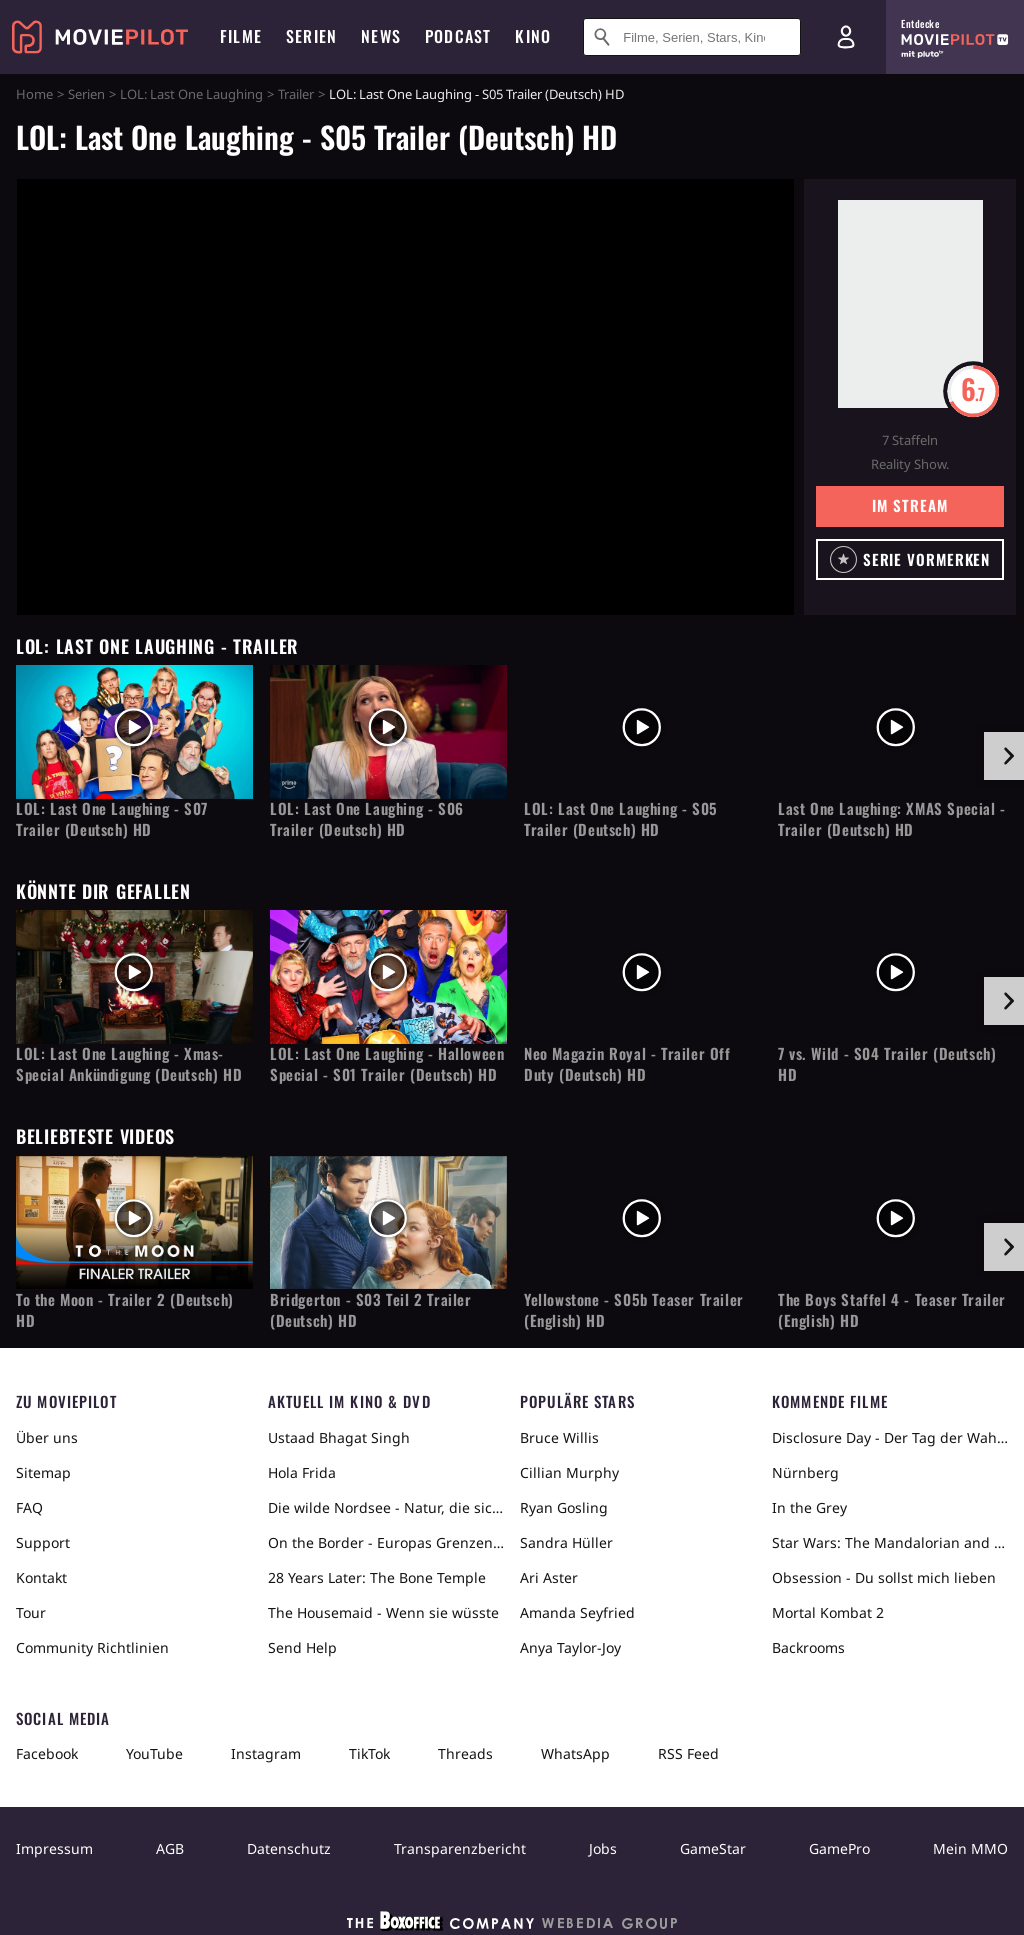  Describe the element at coordinates (564, 1507) in the screenshot. I see `Ryan Gosling` at that location.